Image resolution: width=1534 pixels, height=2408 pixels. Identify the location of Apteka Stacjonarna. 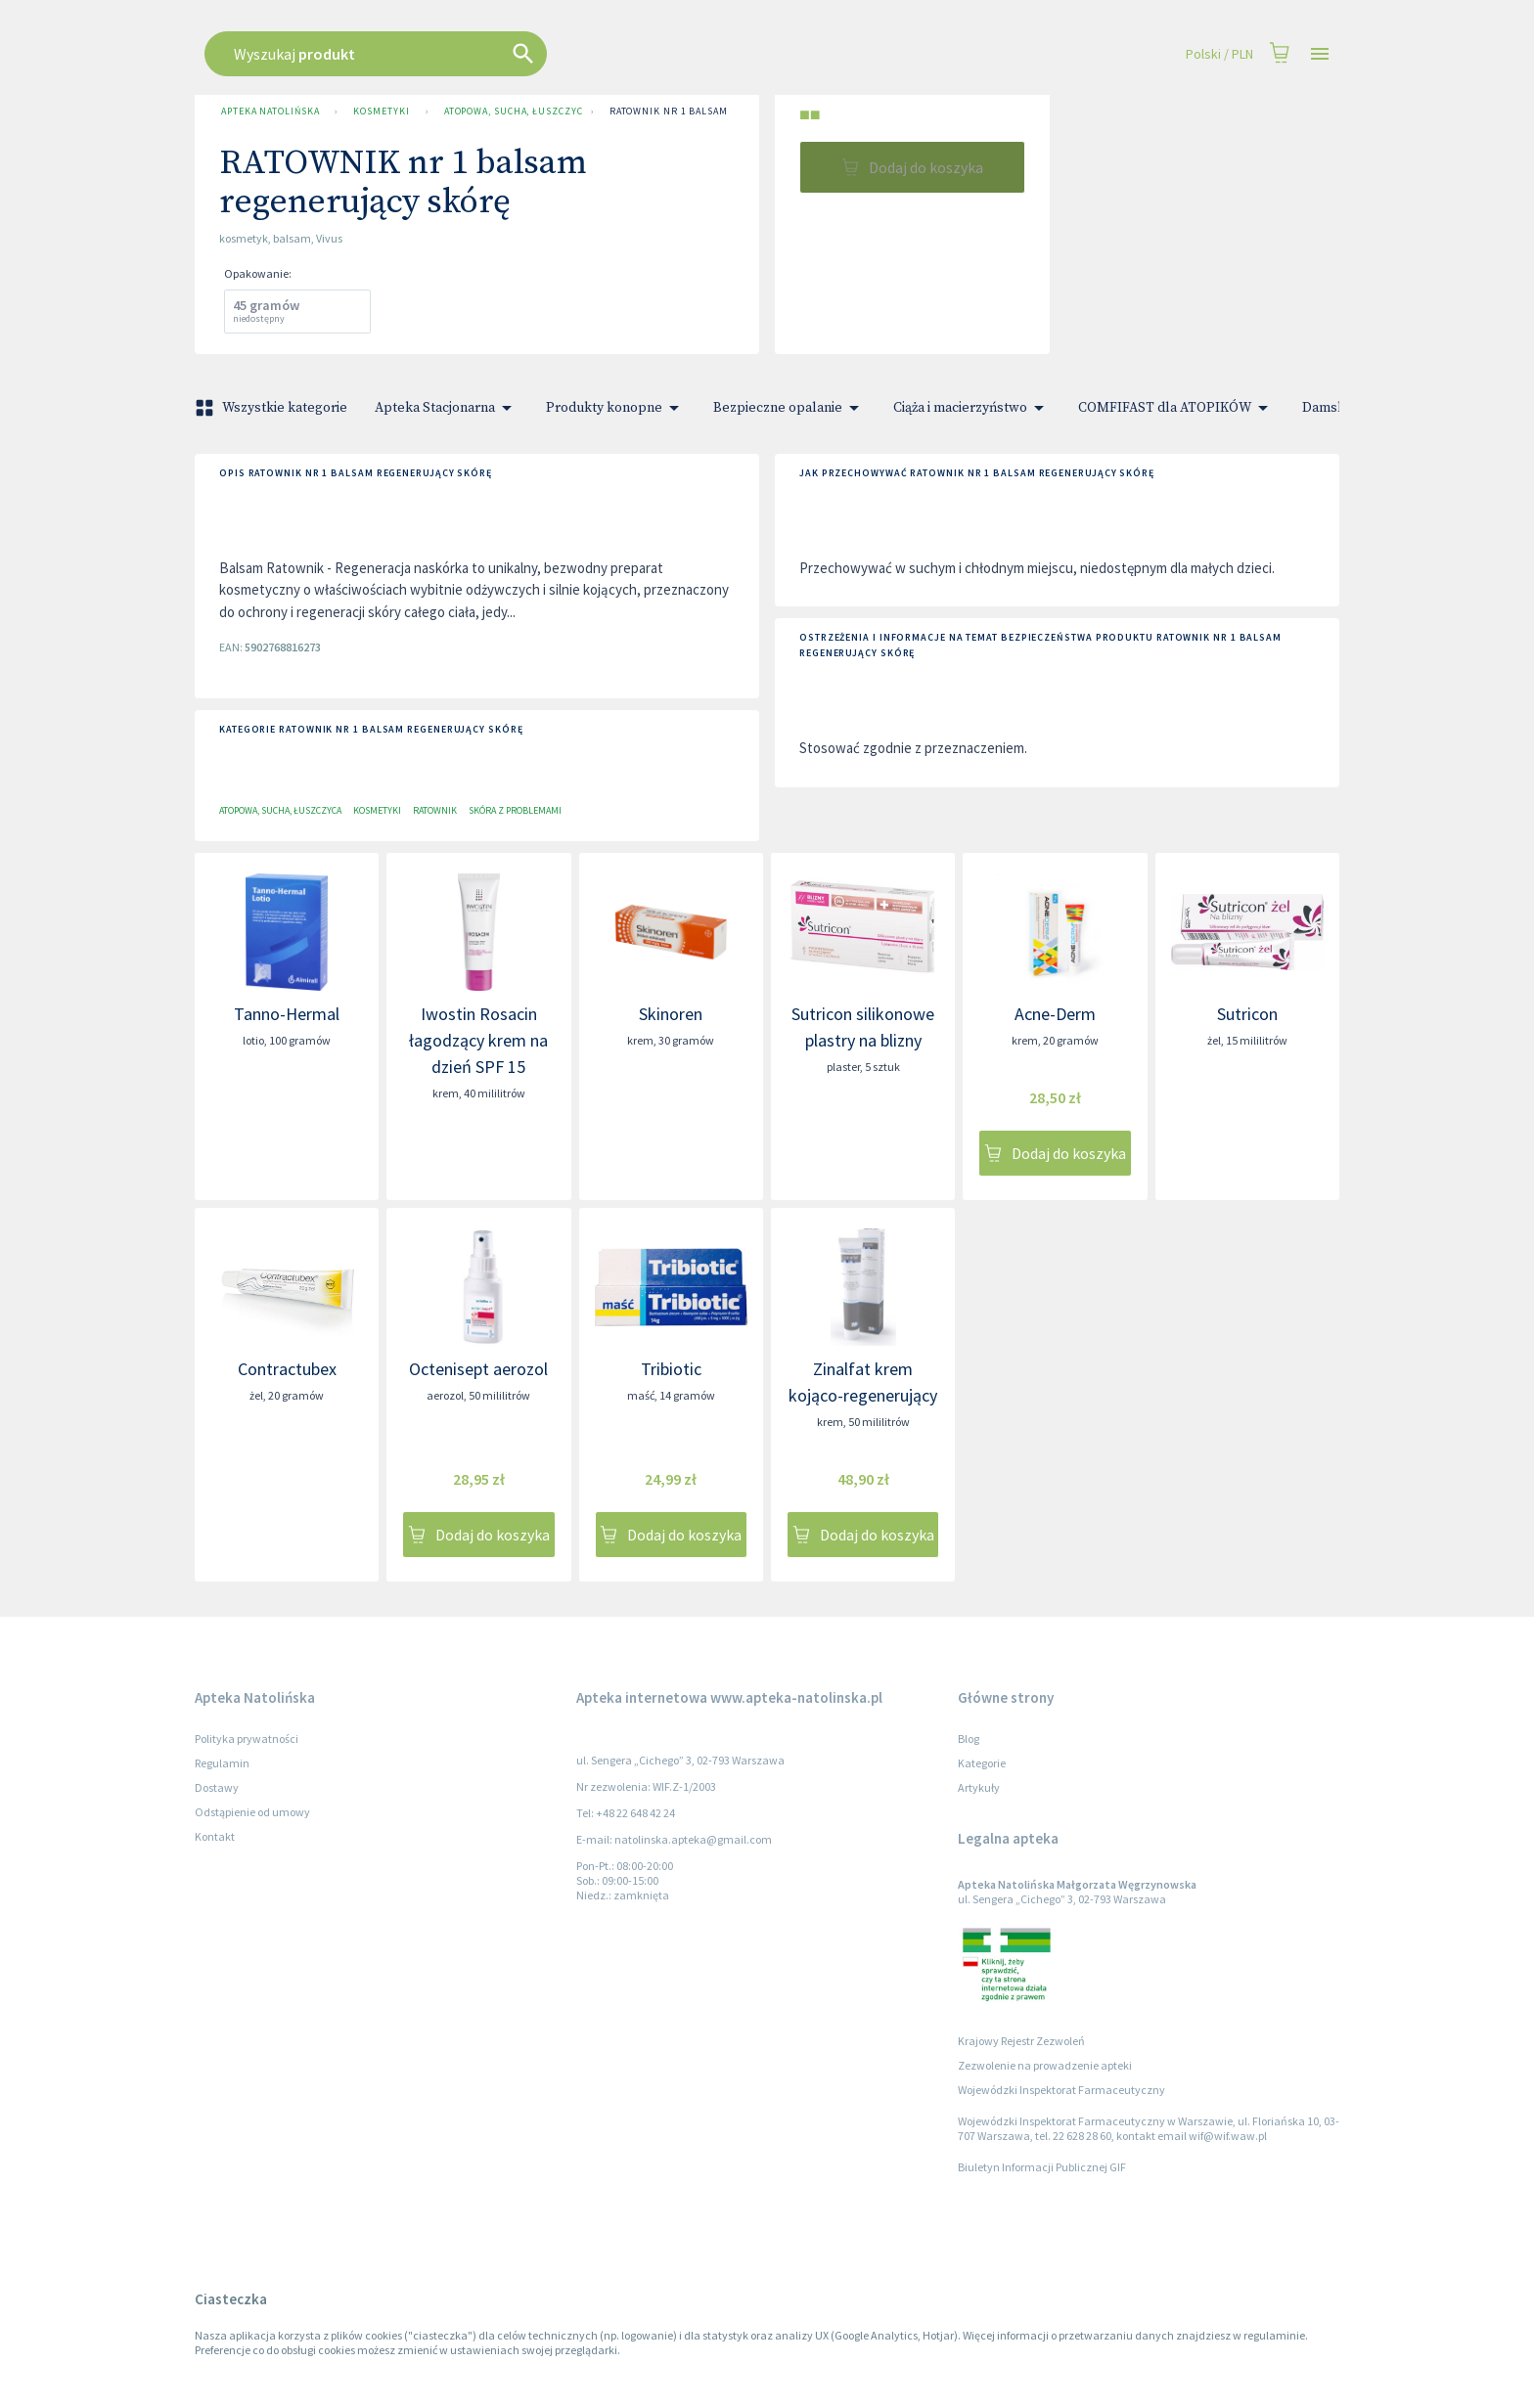
(446, 407).